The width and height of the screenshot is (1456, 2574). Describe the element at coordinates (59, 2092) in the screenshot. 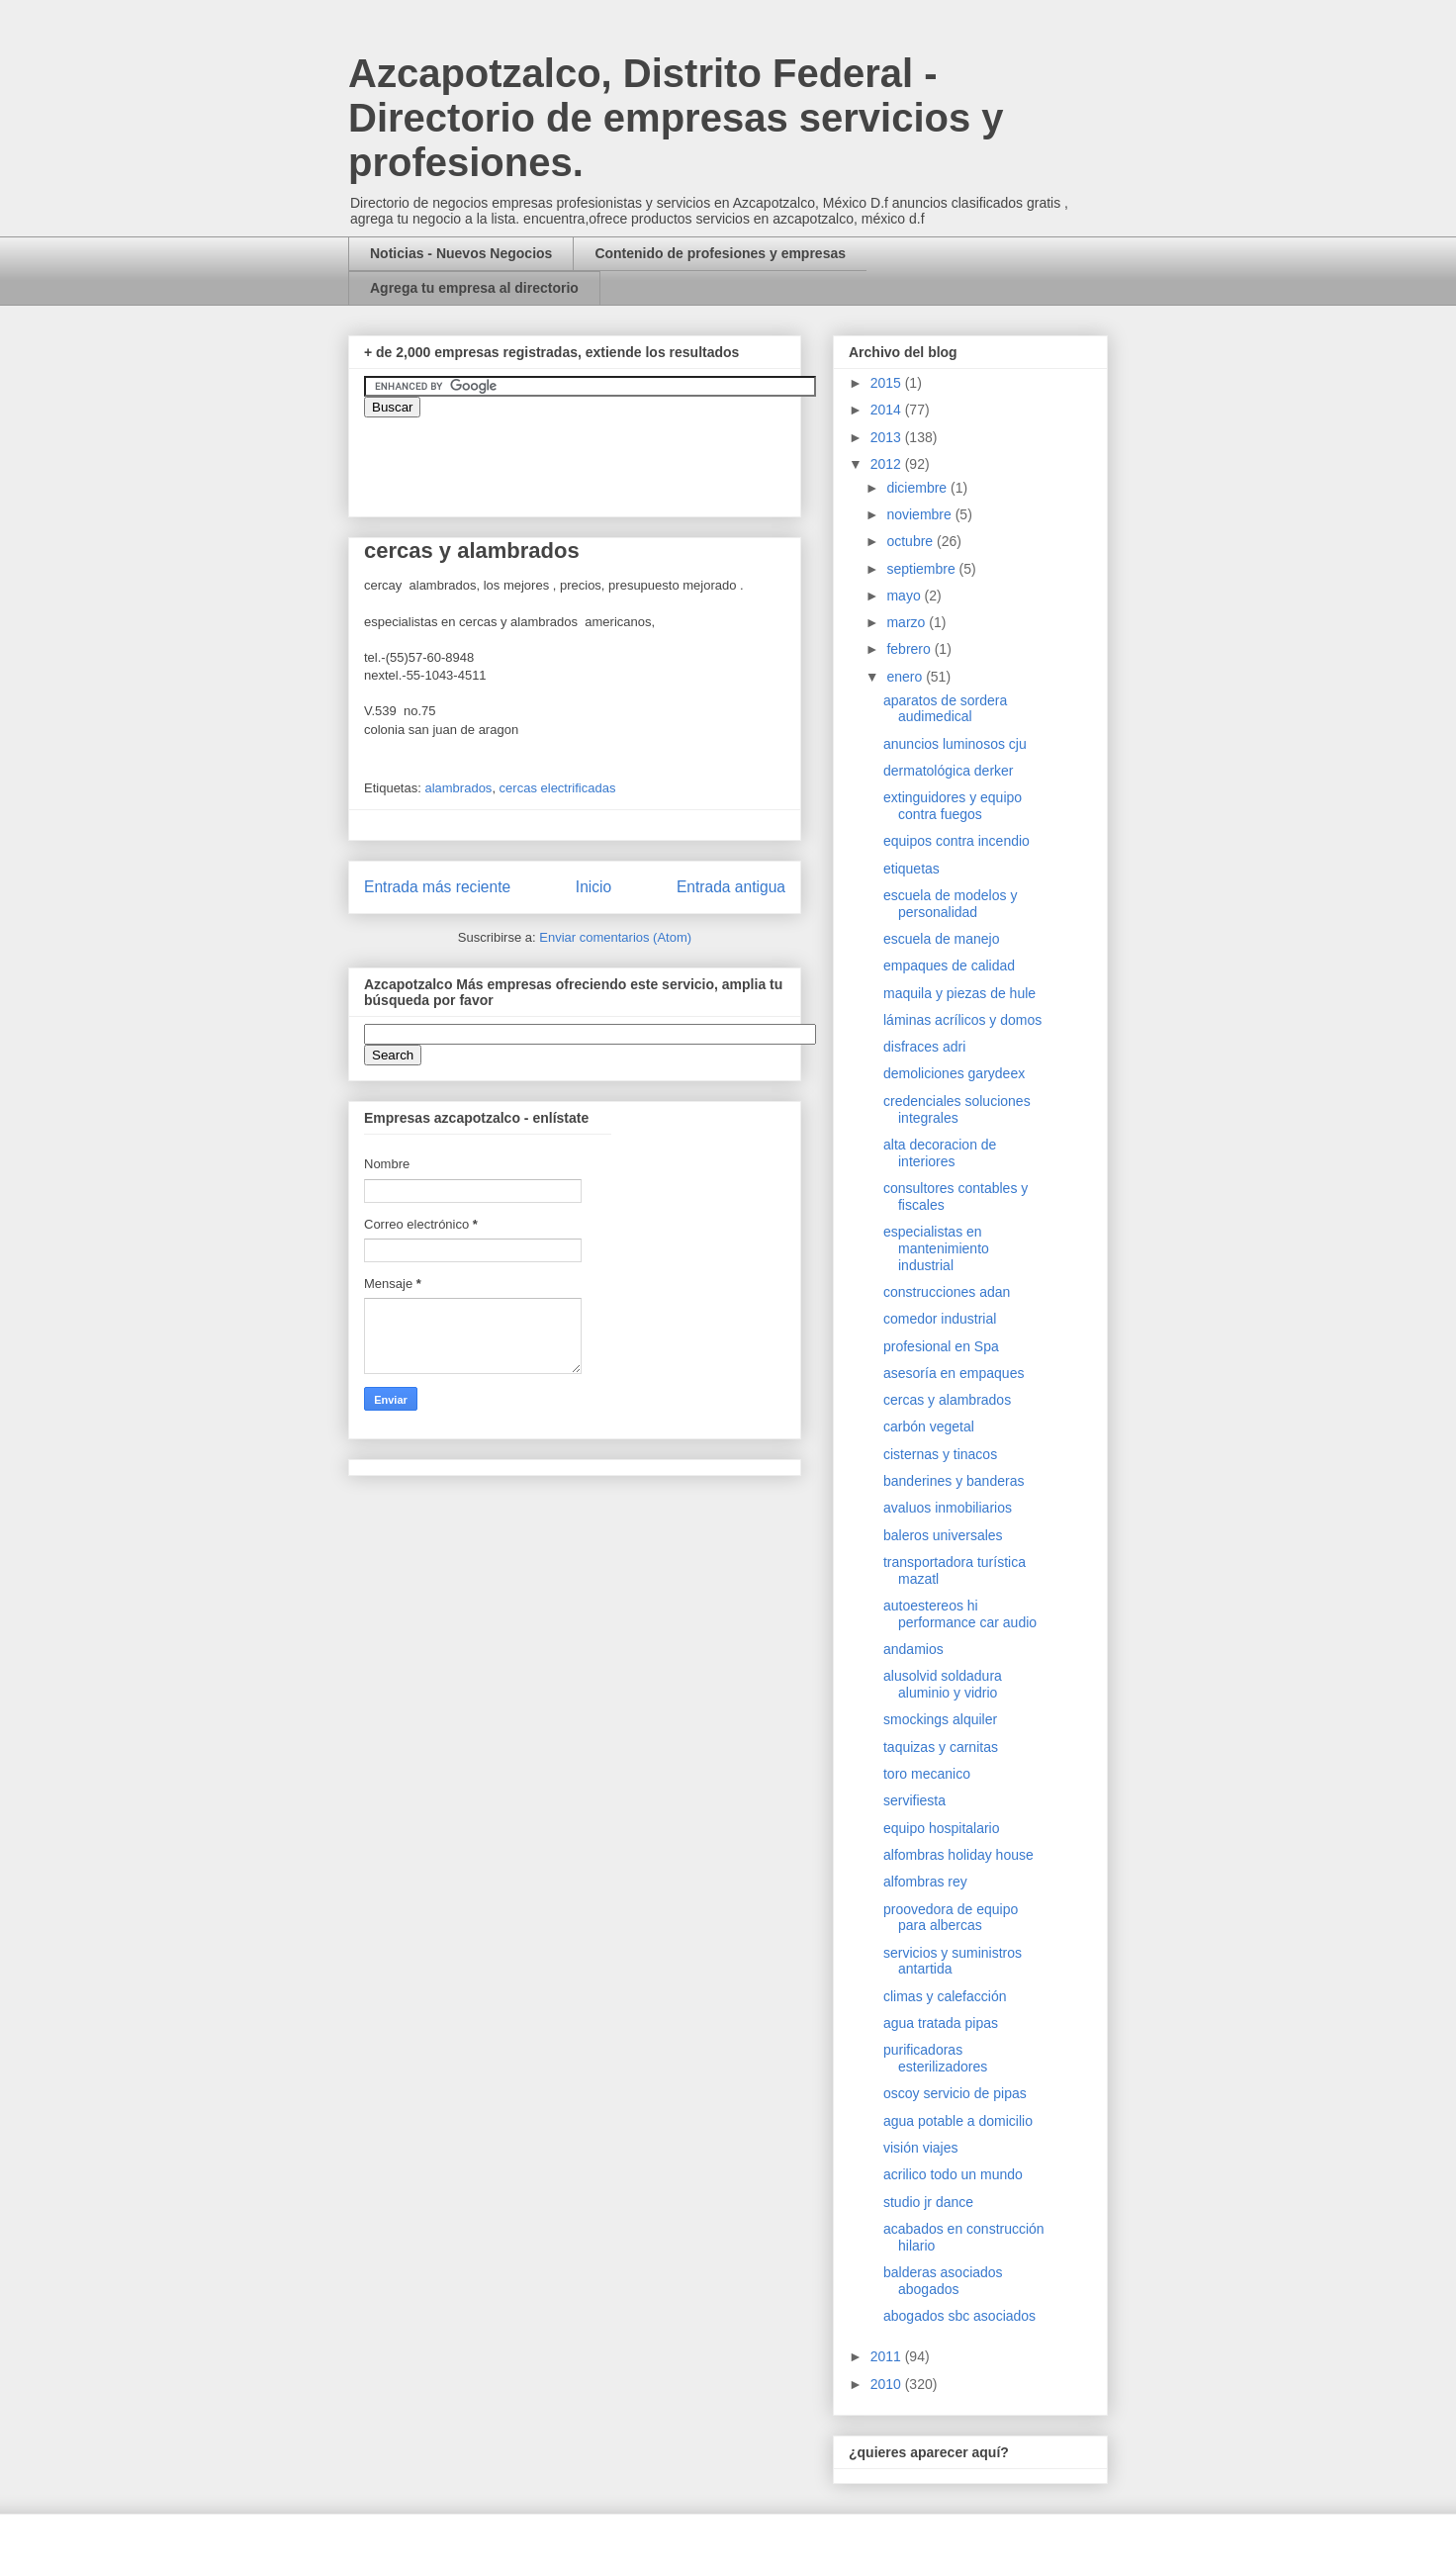

I see `[Advertisement]` at that location.